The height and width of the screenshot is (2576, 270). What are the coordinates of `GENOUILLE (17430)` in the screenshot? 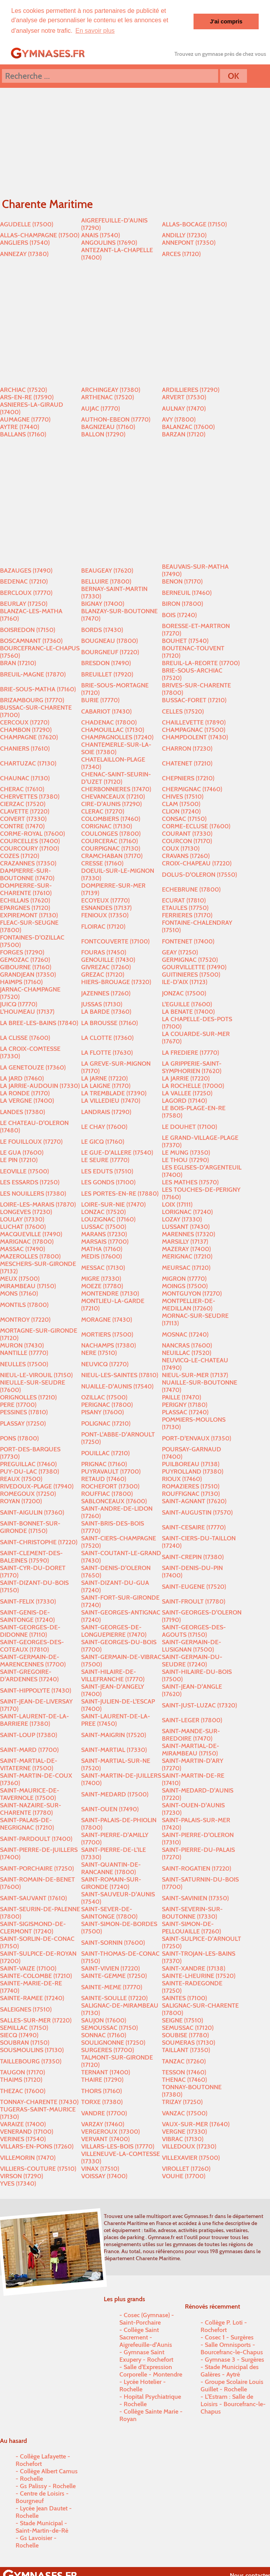 It's located at (108, 959).